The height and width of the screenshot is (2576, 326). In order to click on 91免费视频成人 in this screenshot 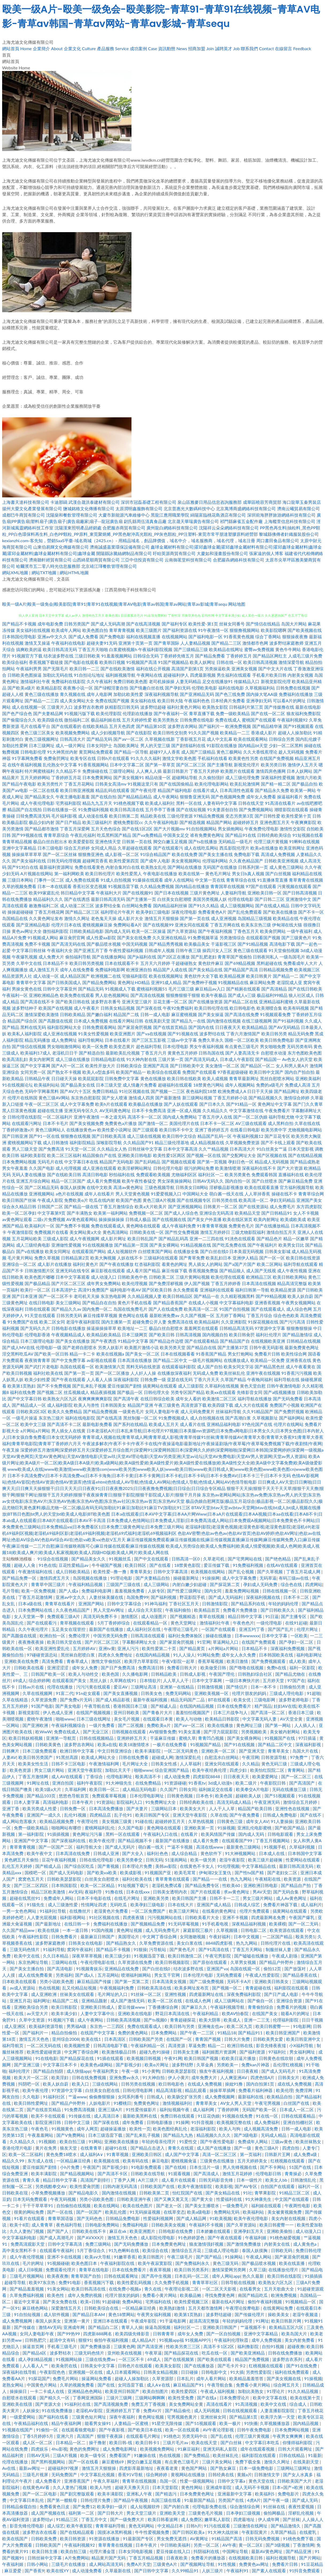, I will do `click(173, 1417)`.